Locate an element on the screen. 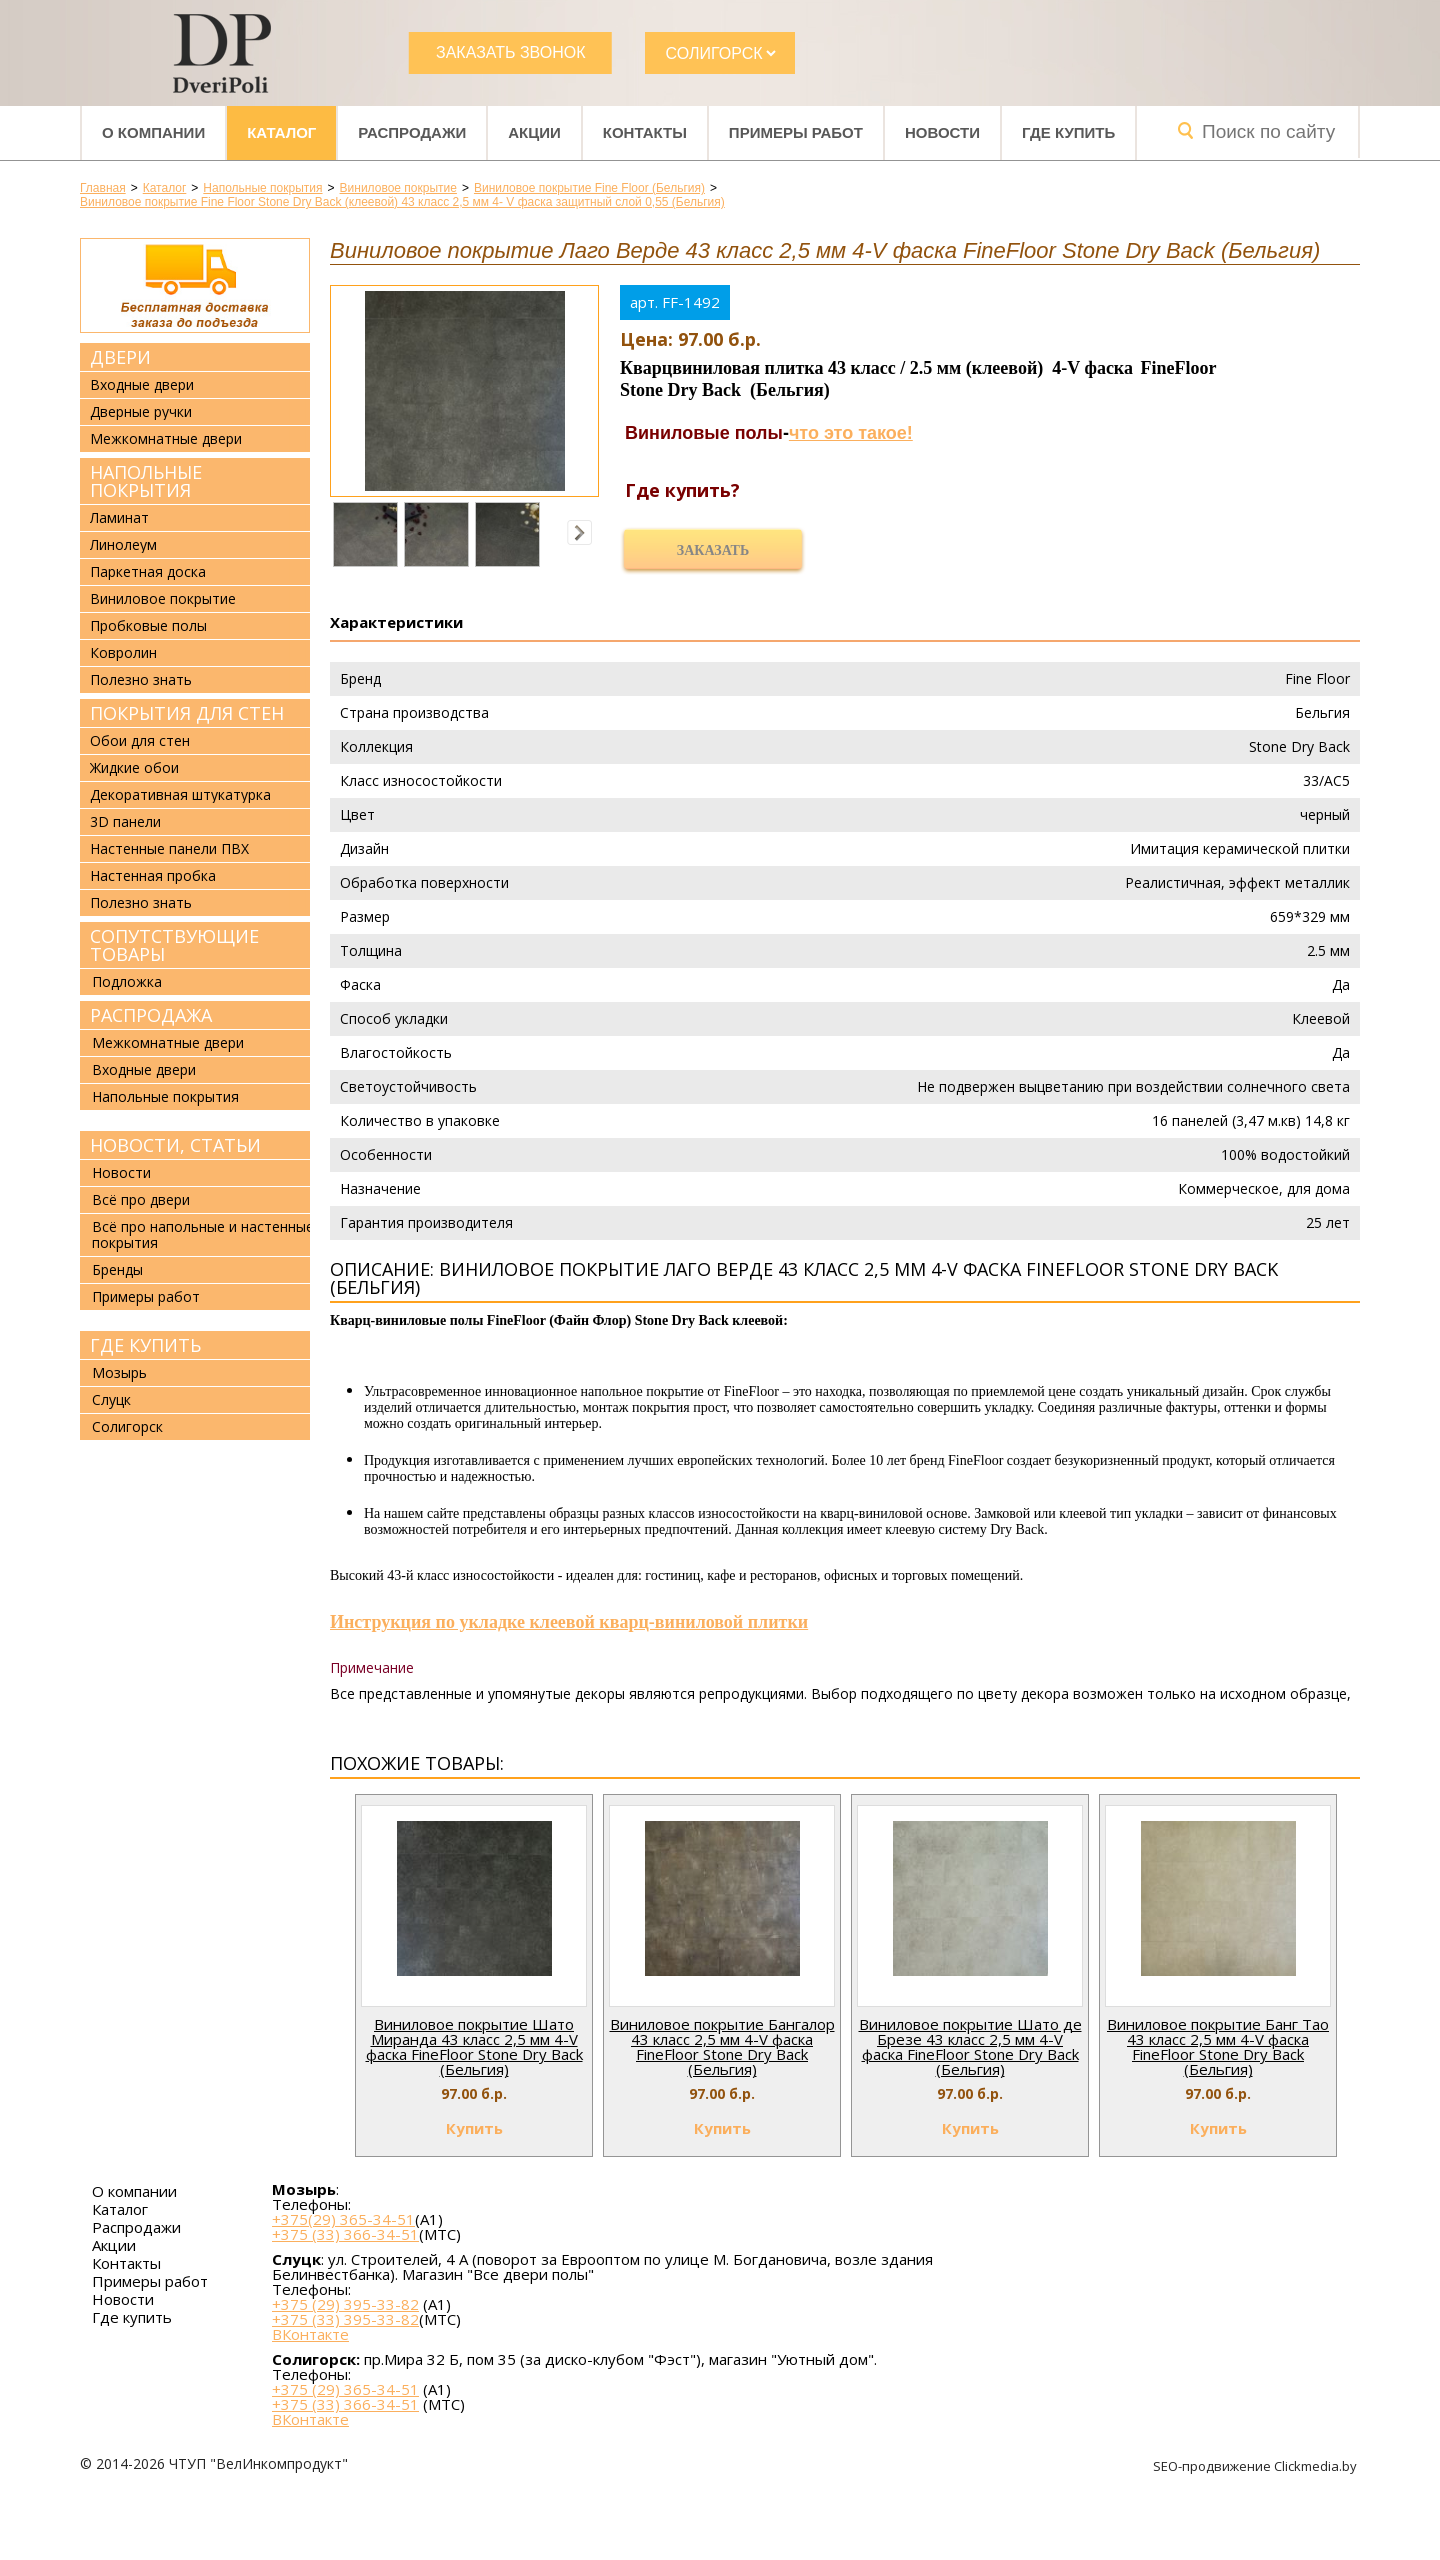 The height and width of the screenshot is (2560, 1440). Линолеум is located at coordinates (123, 545).